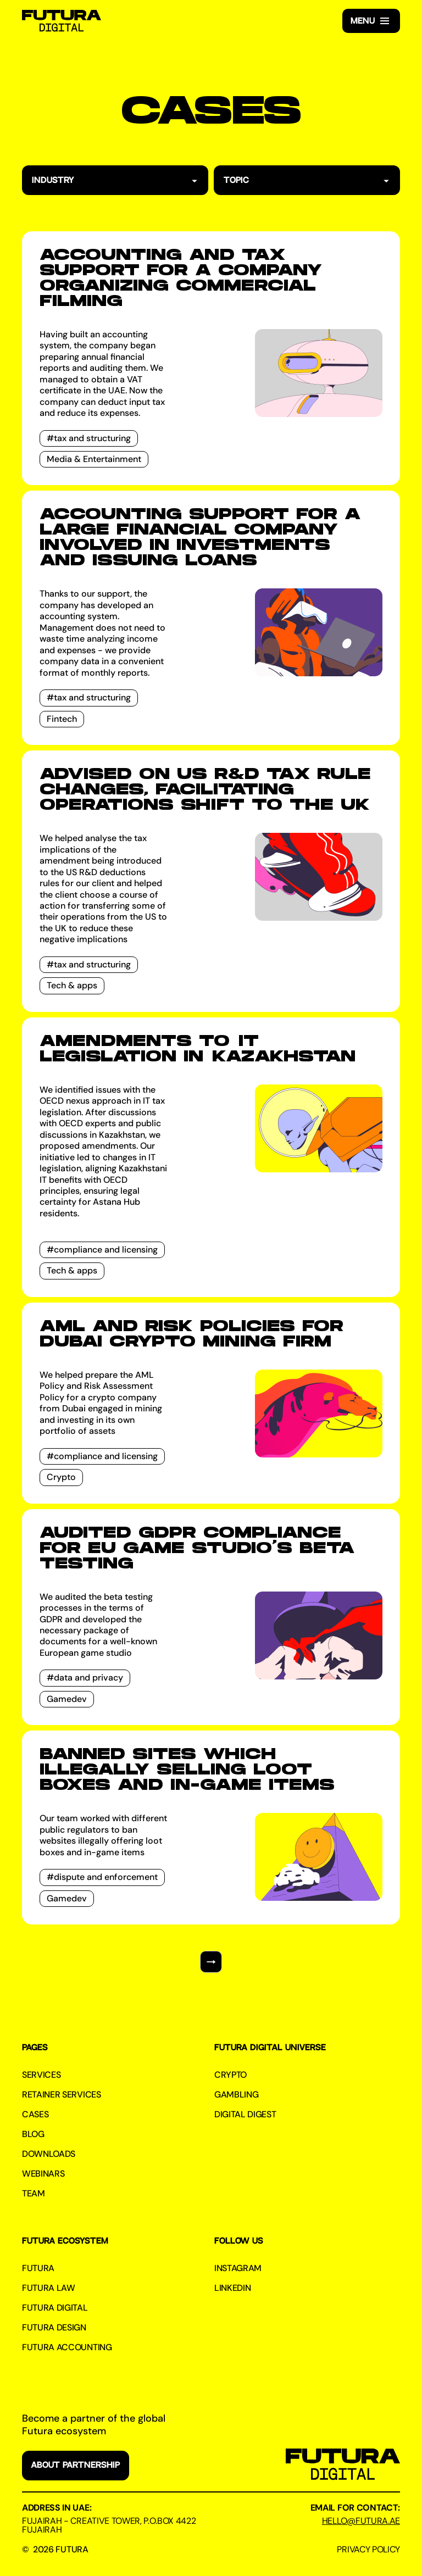 This screenshot has width=422, height=2576. Describe the element at coordinates (371, 21) in the screenshot. I see `[button]` at that location.